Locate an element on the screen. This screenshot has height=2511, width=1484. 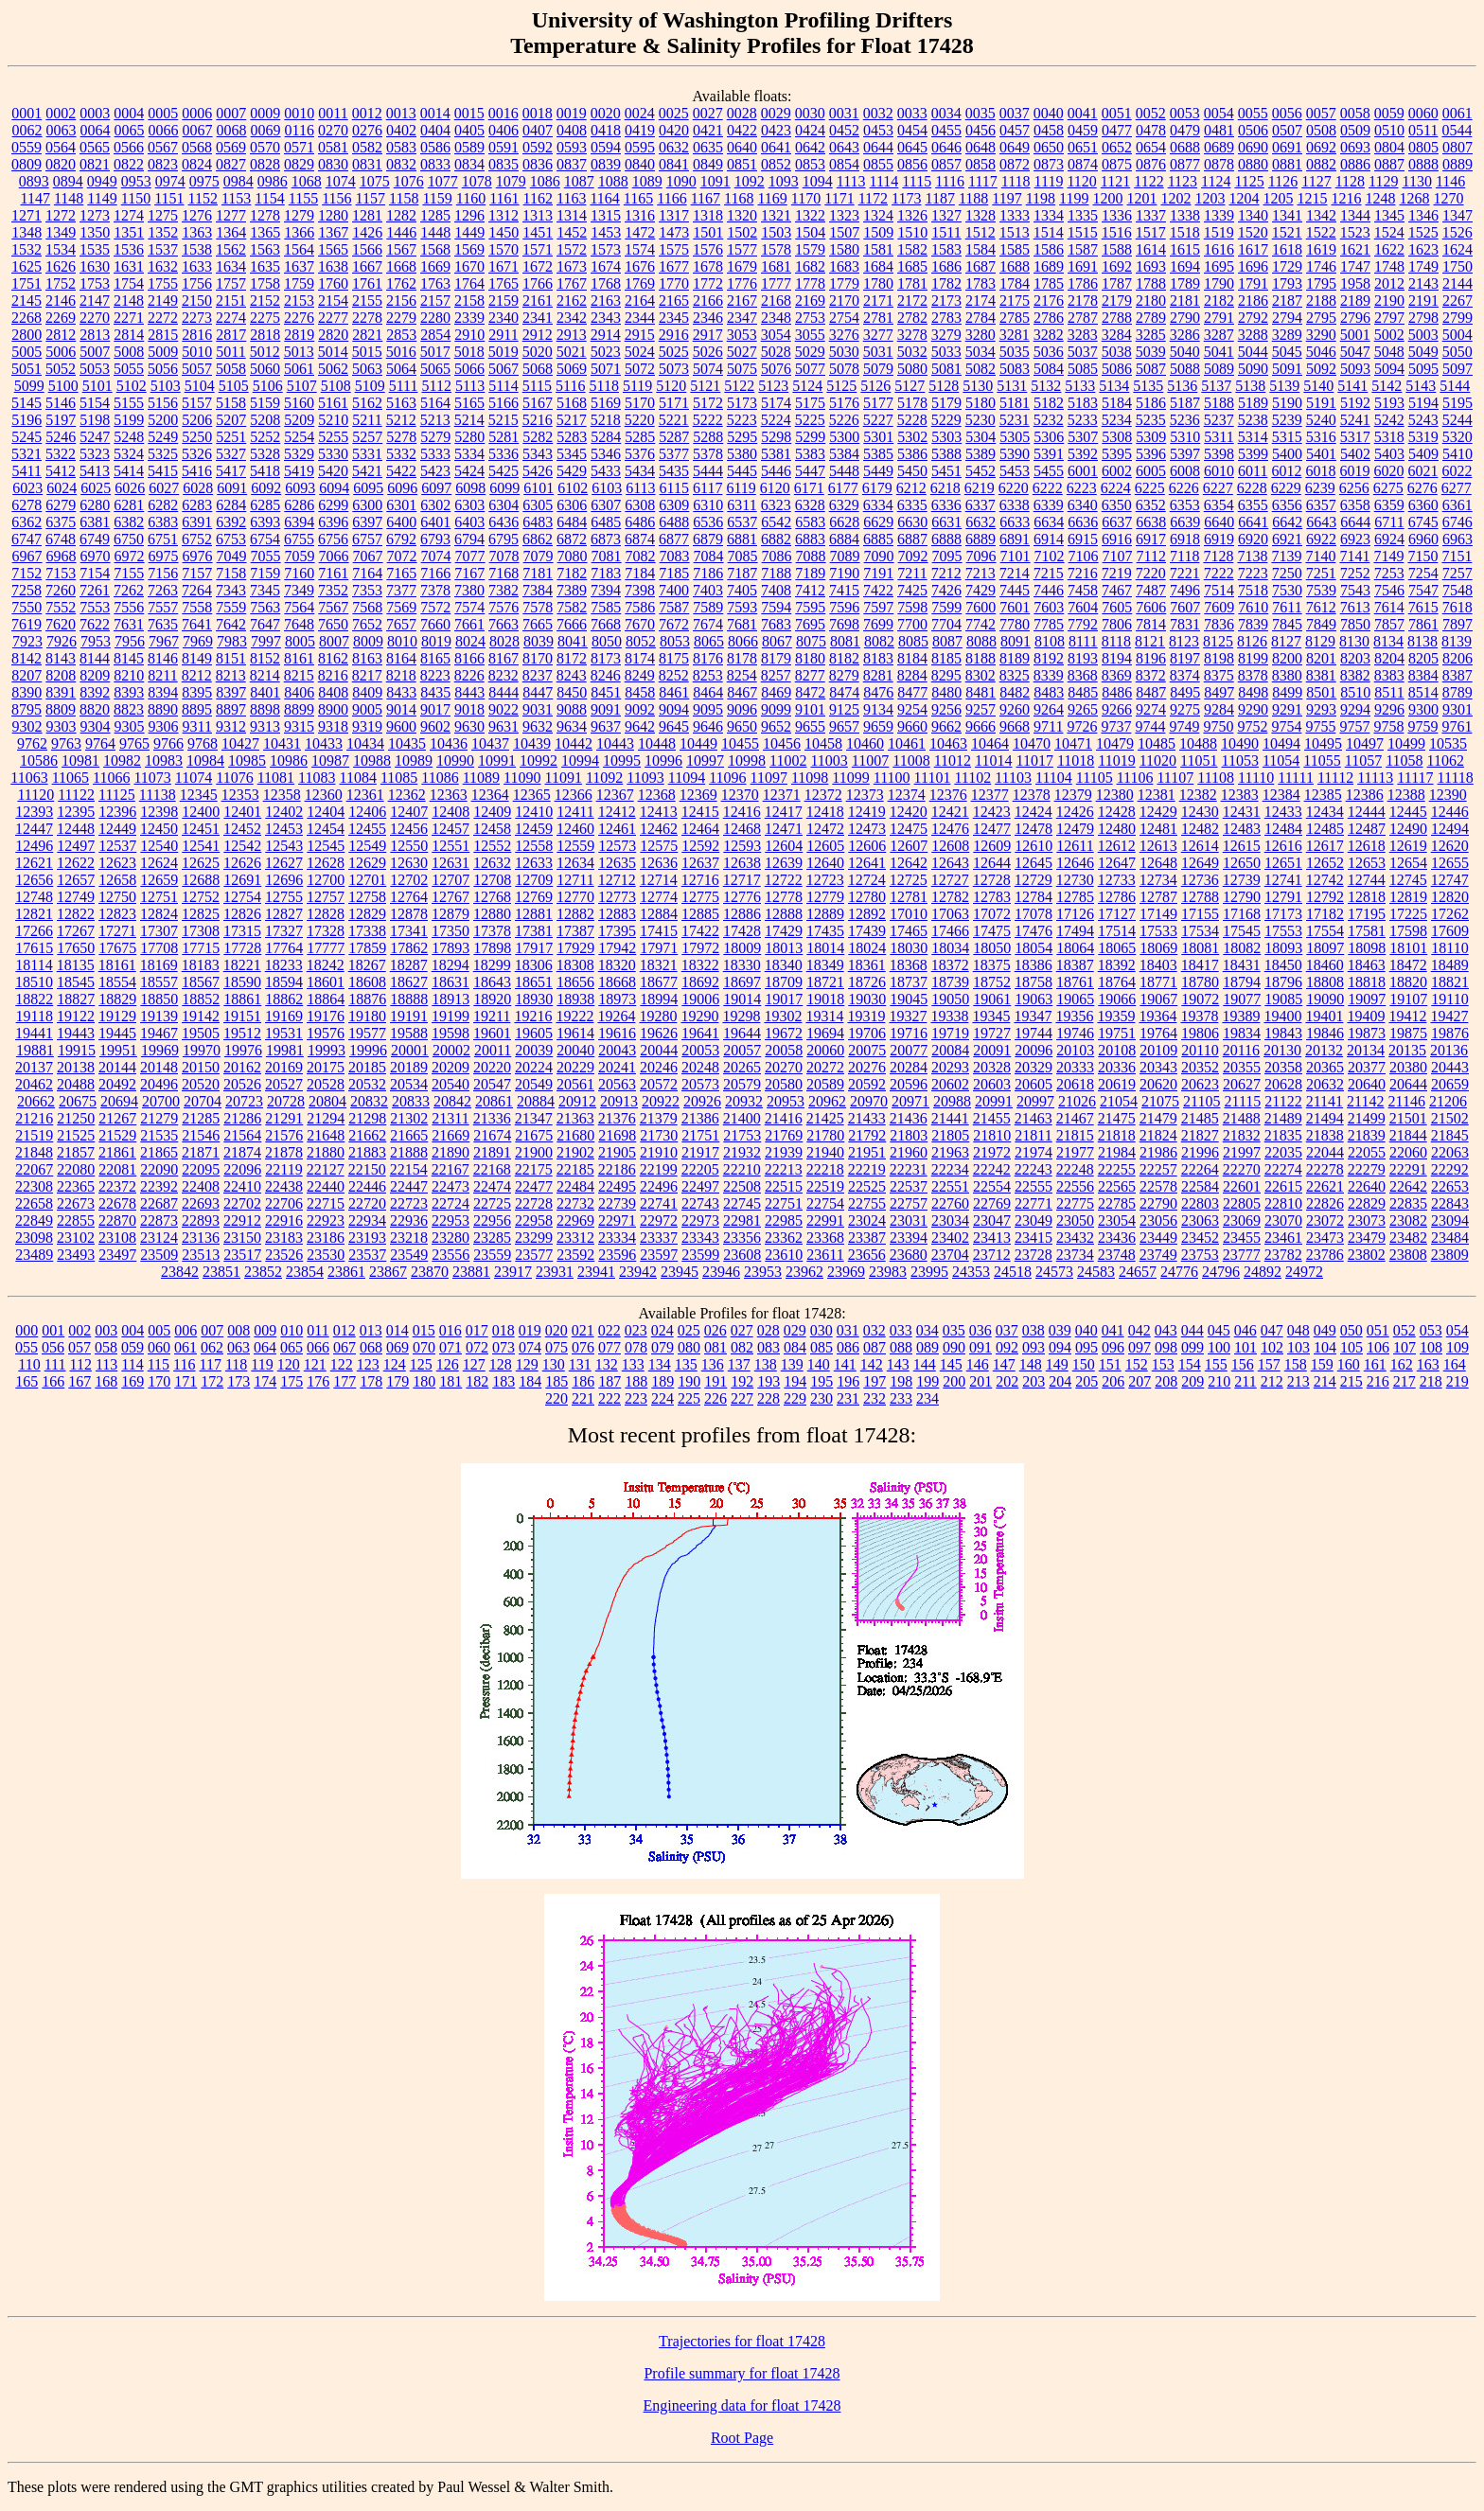
5285 is located at coordinates (640, 437).